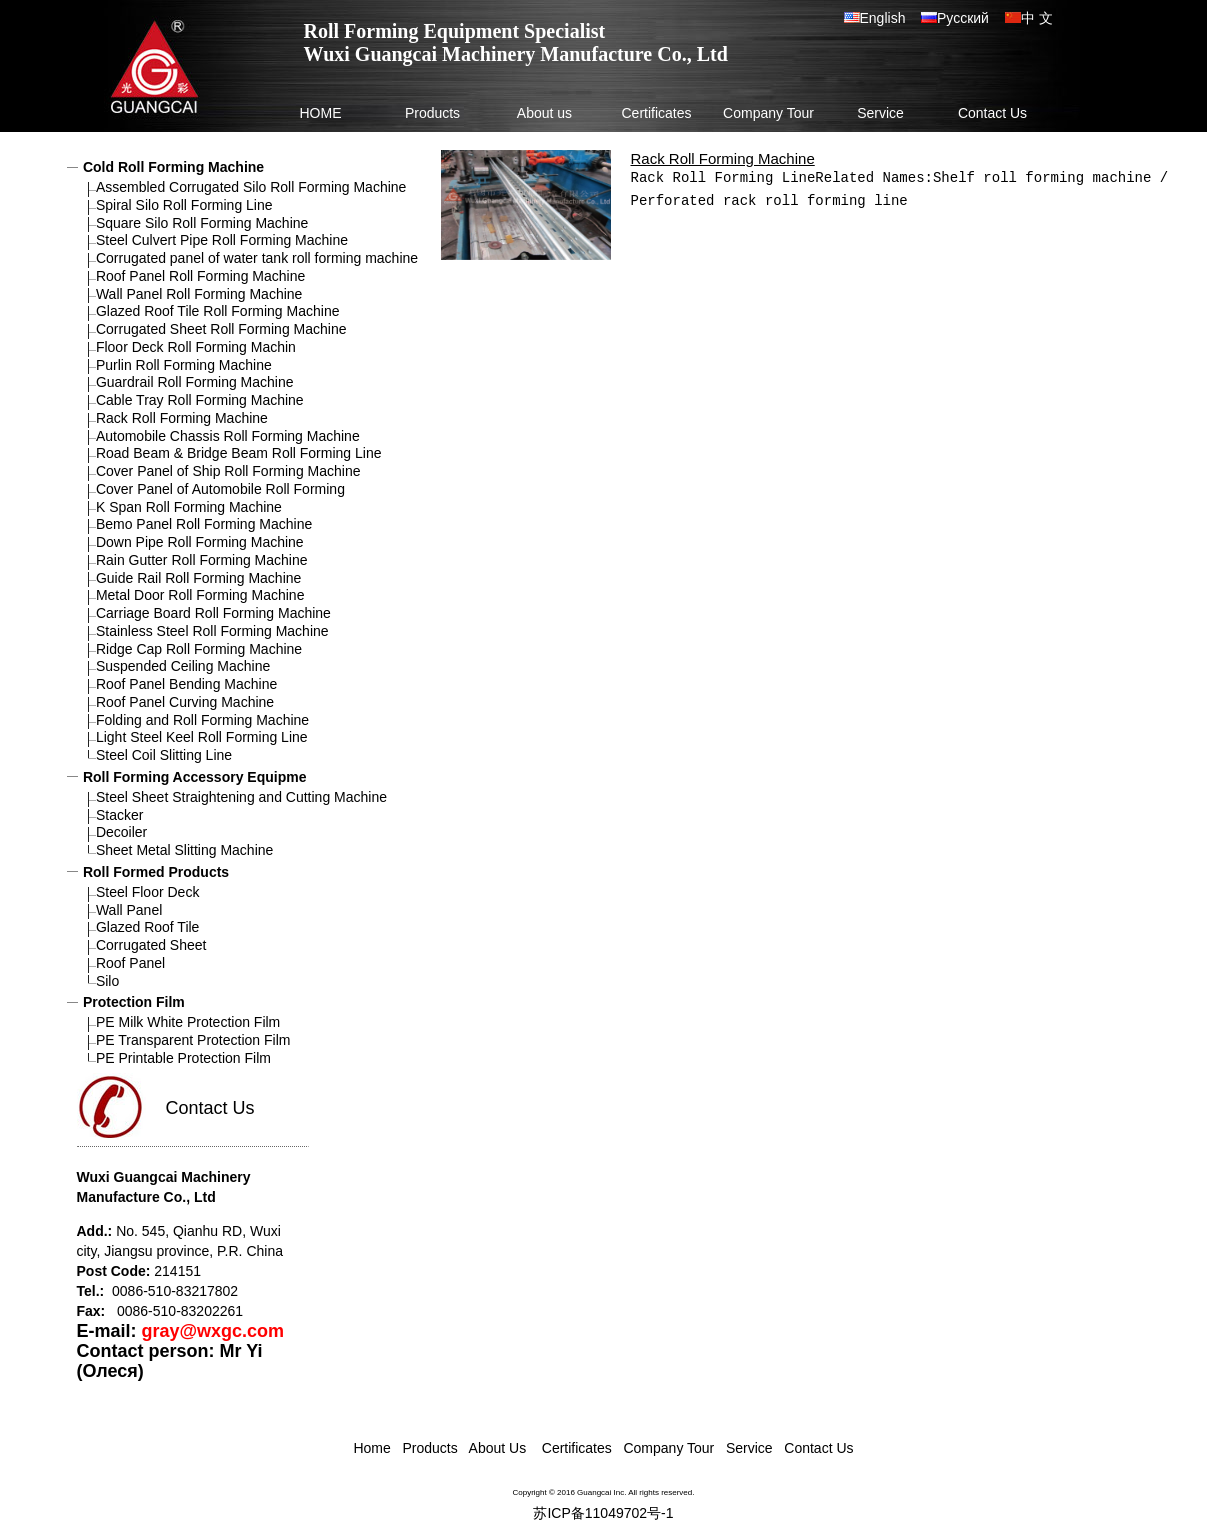 The height and width of the screenshot is (1528, 1207). What do you see at coordinates (184, 850) in the screenshot?
I see `Sheet Metal Slitting Machine` at bounding box center [184, 850].